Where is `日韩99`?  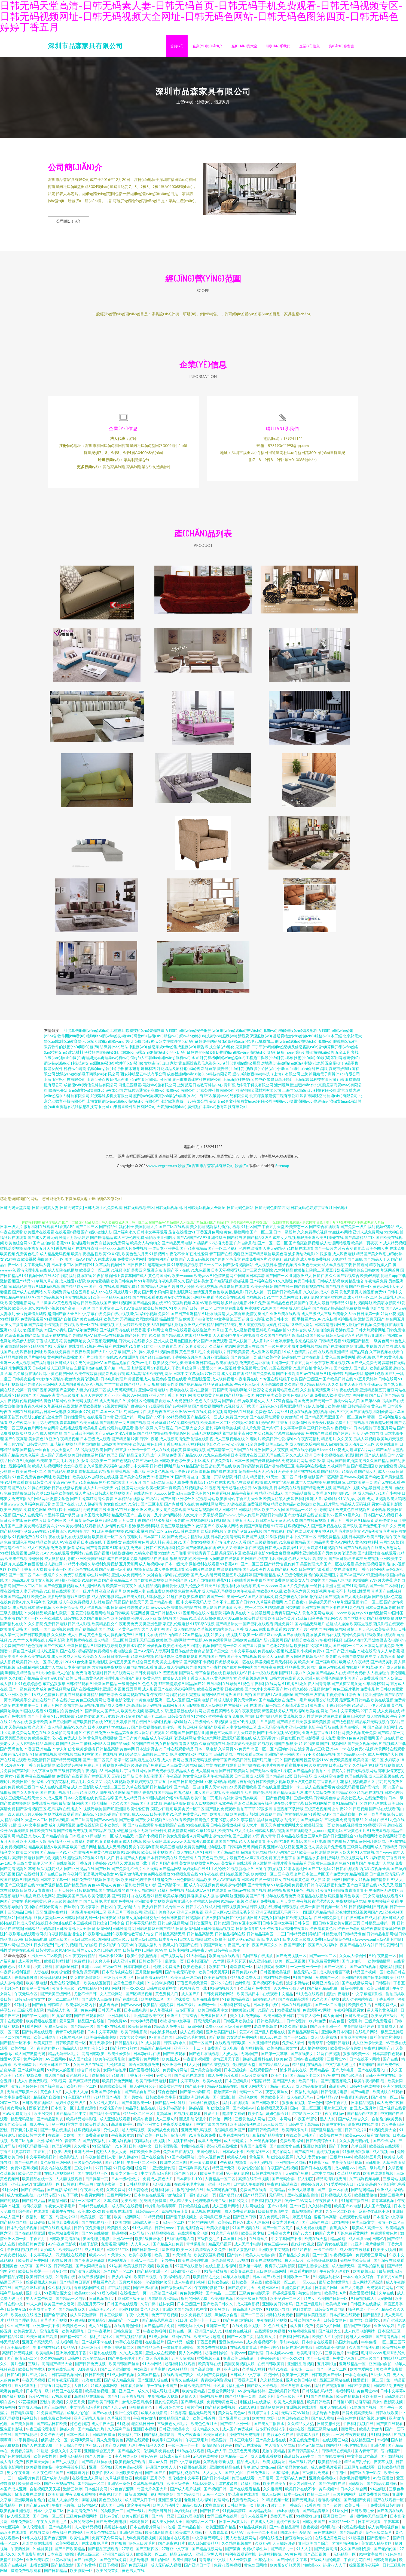 日韩99 is located at coordinates (73, 2361).